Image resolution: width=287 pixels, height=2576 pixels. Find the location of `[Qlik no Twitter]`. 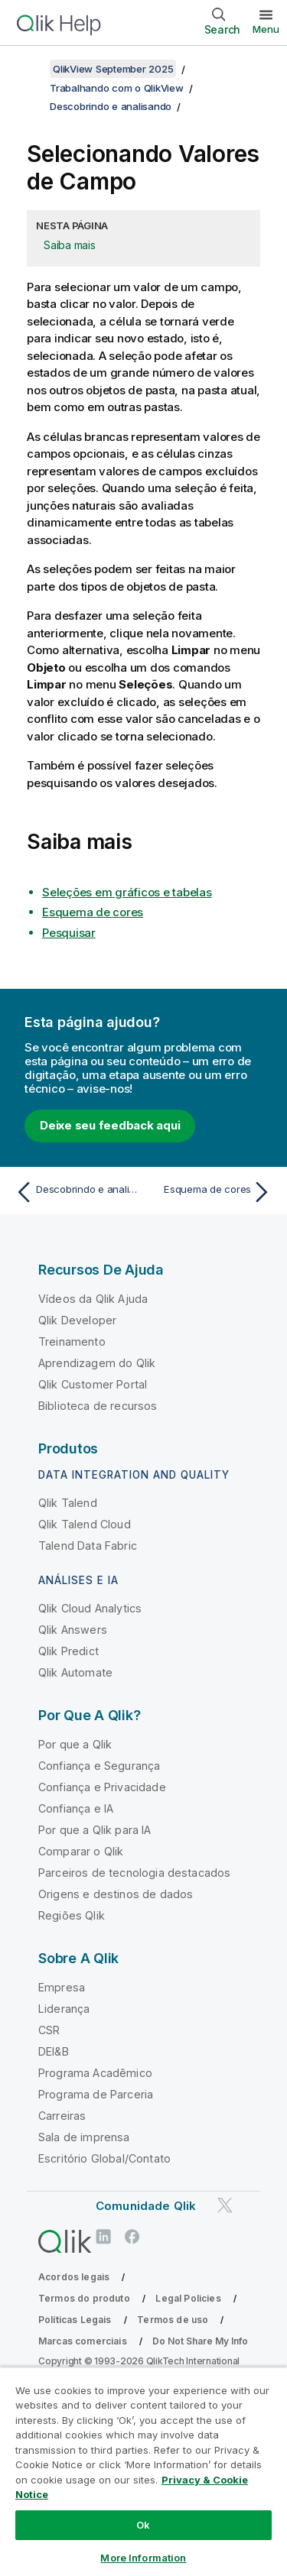

[Qlik no Twitter] is located at coordinates (225, 2205).